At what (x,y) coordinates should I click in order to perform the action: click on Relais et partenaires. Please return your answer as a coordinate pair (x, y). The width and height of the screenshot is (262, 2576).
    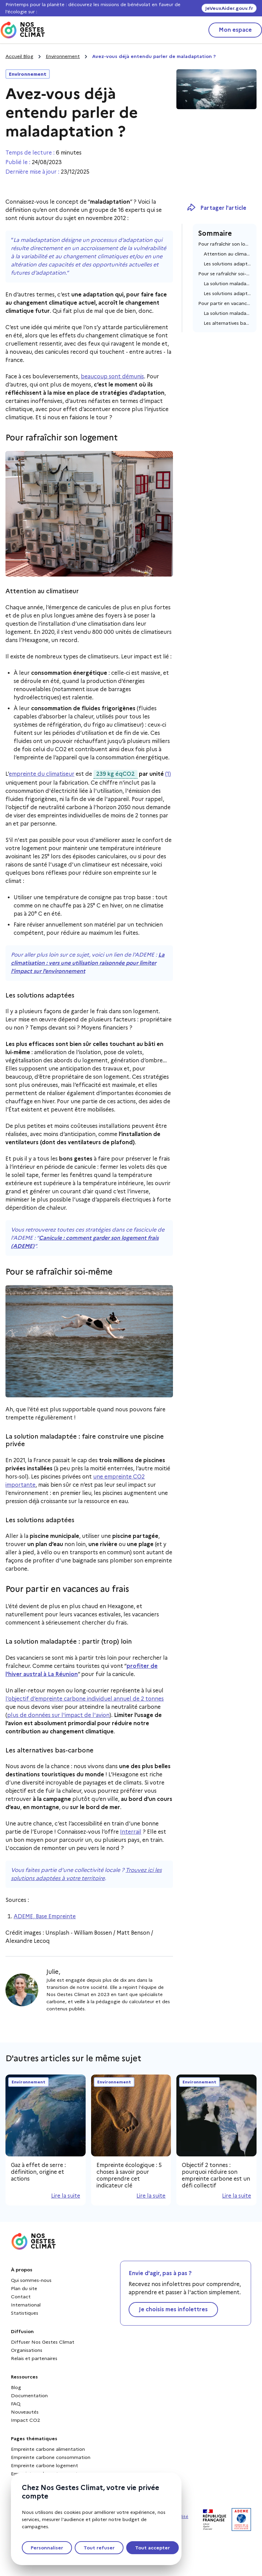
    Looking at the image, I should click on (34, 2358).